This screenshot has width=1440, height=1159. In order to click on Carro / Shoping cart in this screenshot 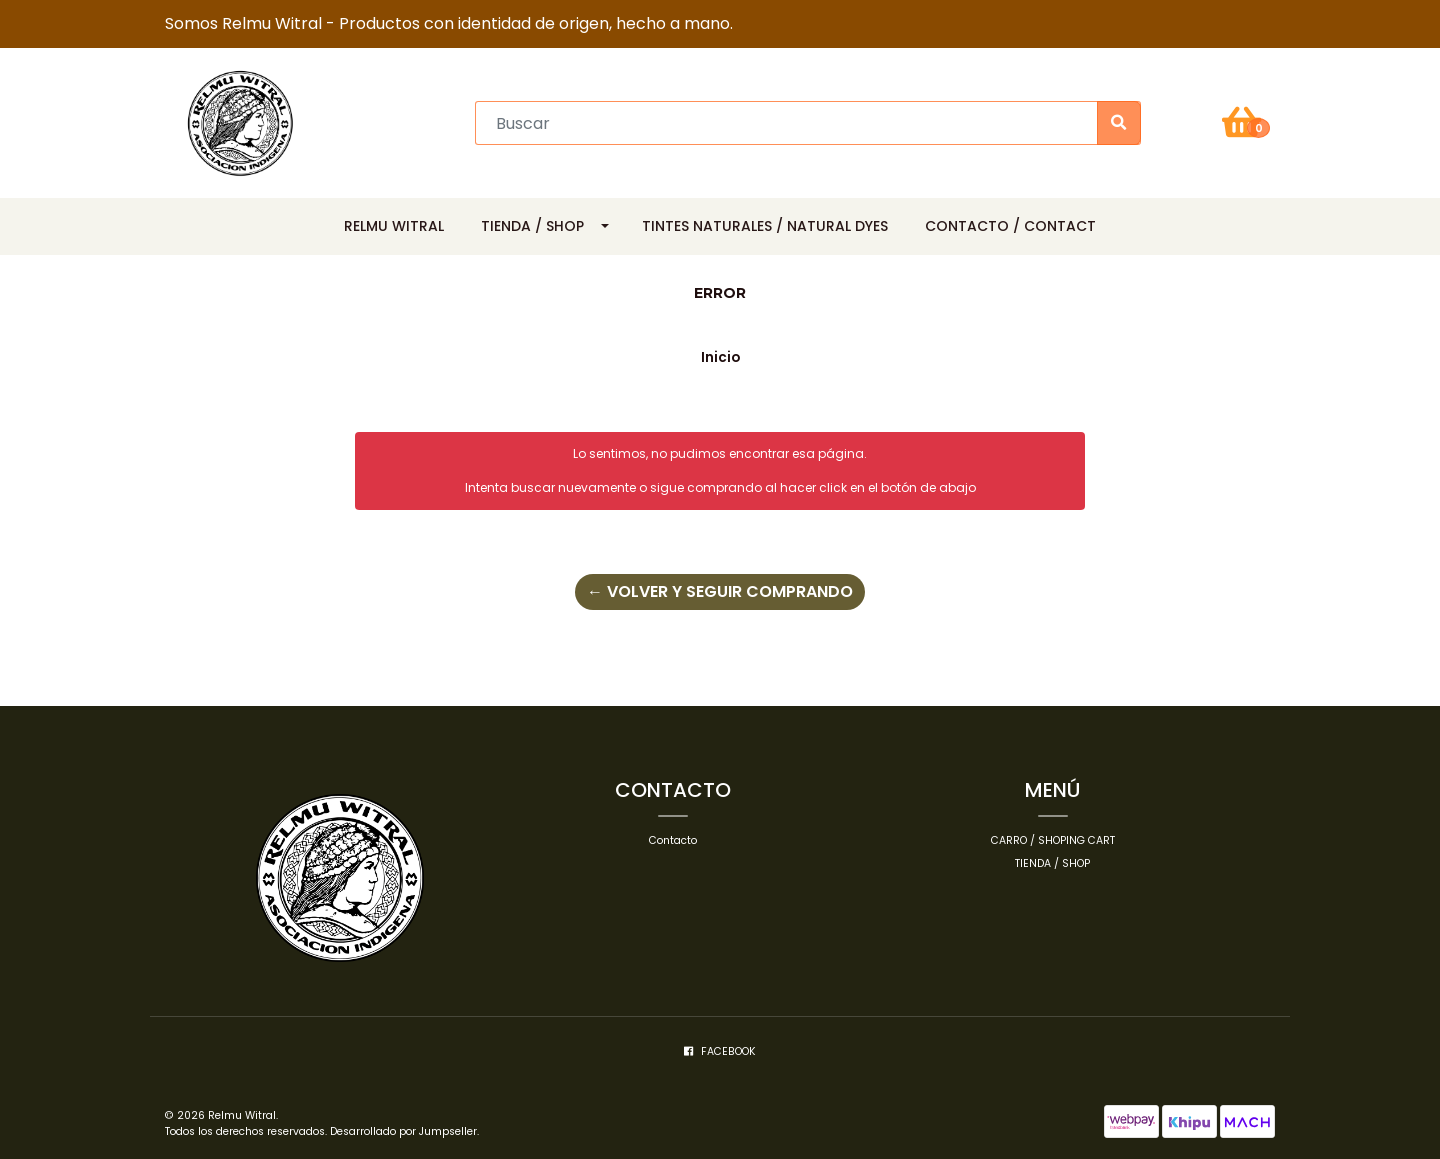, I will do `click(1053, 840)`.